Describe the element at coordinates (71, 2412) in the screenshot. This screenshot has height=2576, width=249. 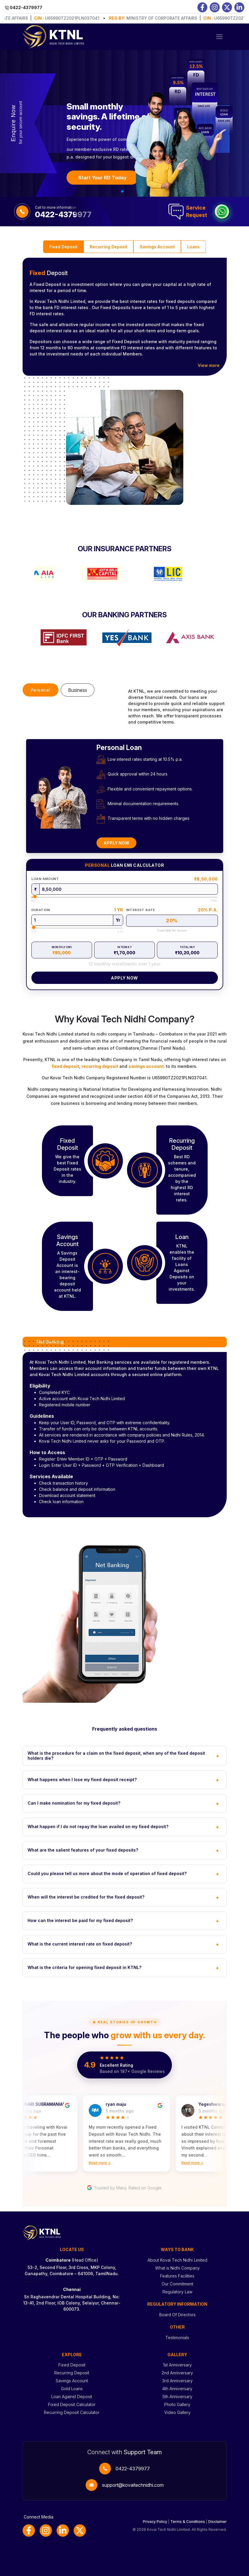
I see `Recurring Deposit Calculator` at that location.